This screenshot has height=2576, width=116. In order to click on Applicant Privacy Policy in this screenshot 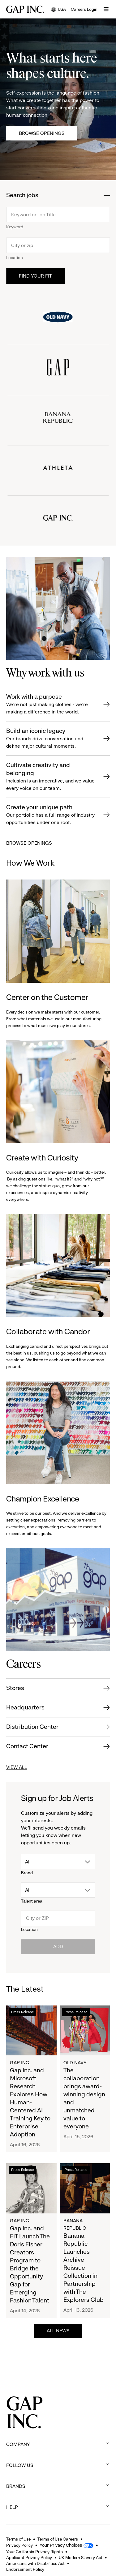, I will do `click(29, 2557)`.